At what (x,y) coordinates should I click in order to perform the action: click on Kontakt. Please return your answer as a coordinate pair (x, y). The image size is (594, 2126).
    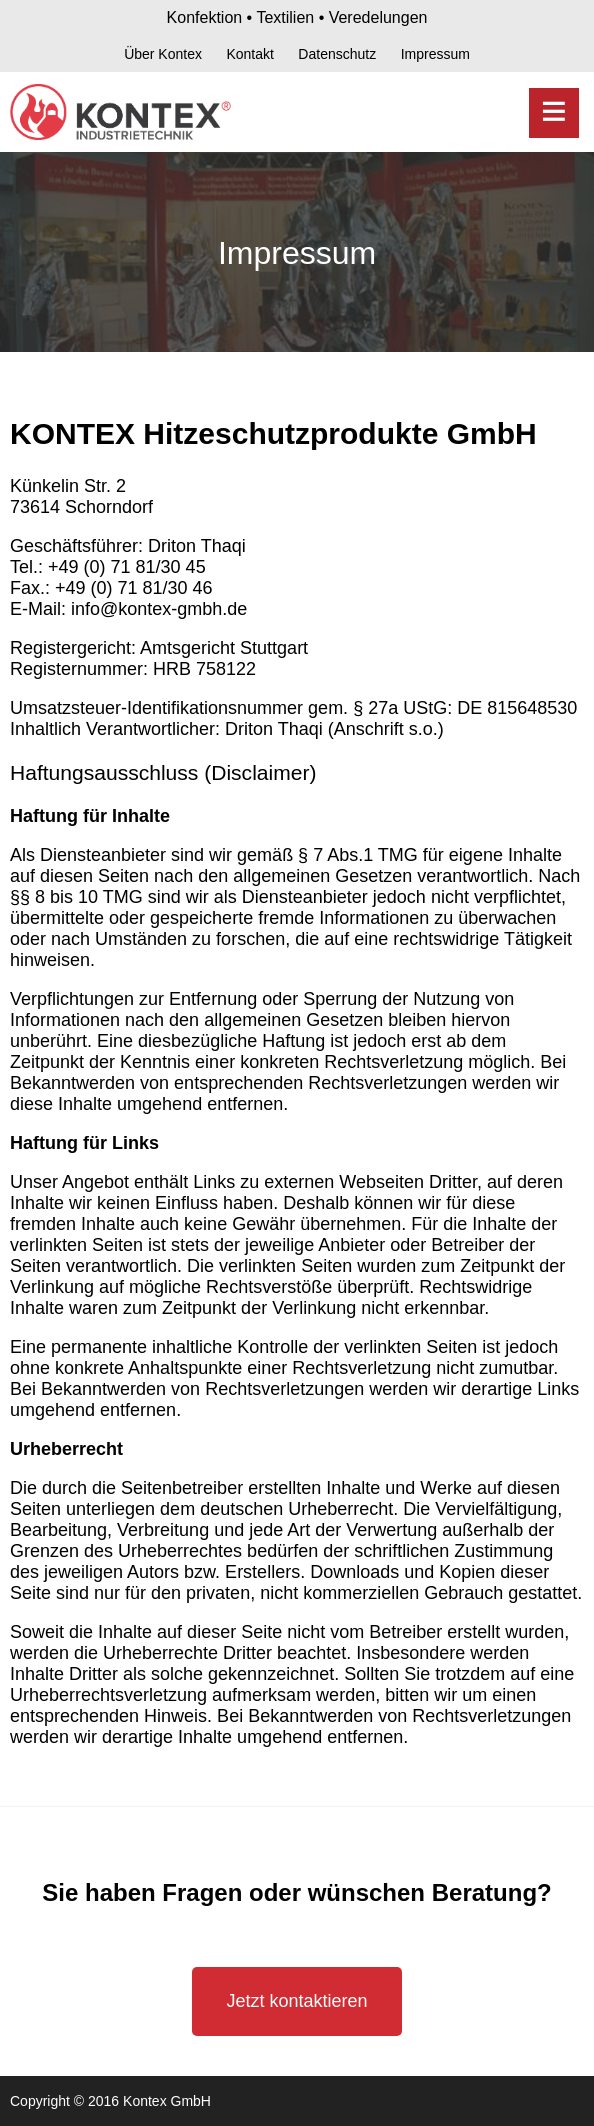
    Looking at the image, I should click on (249, 54).